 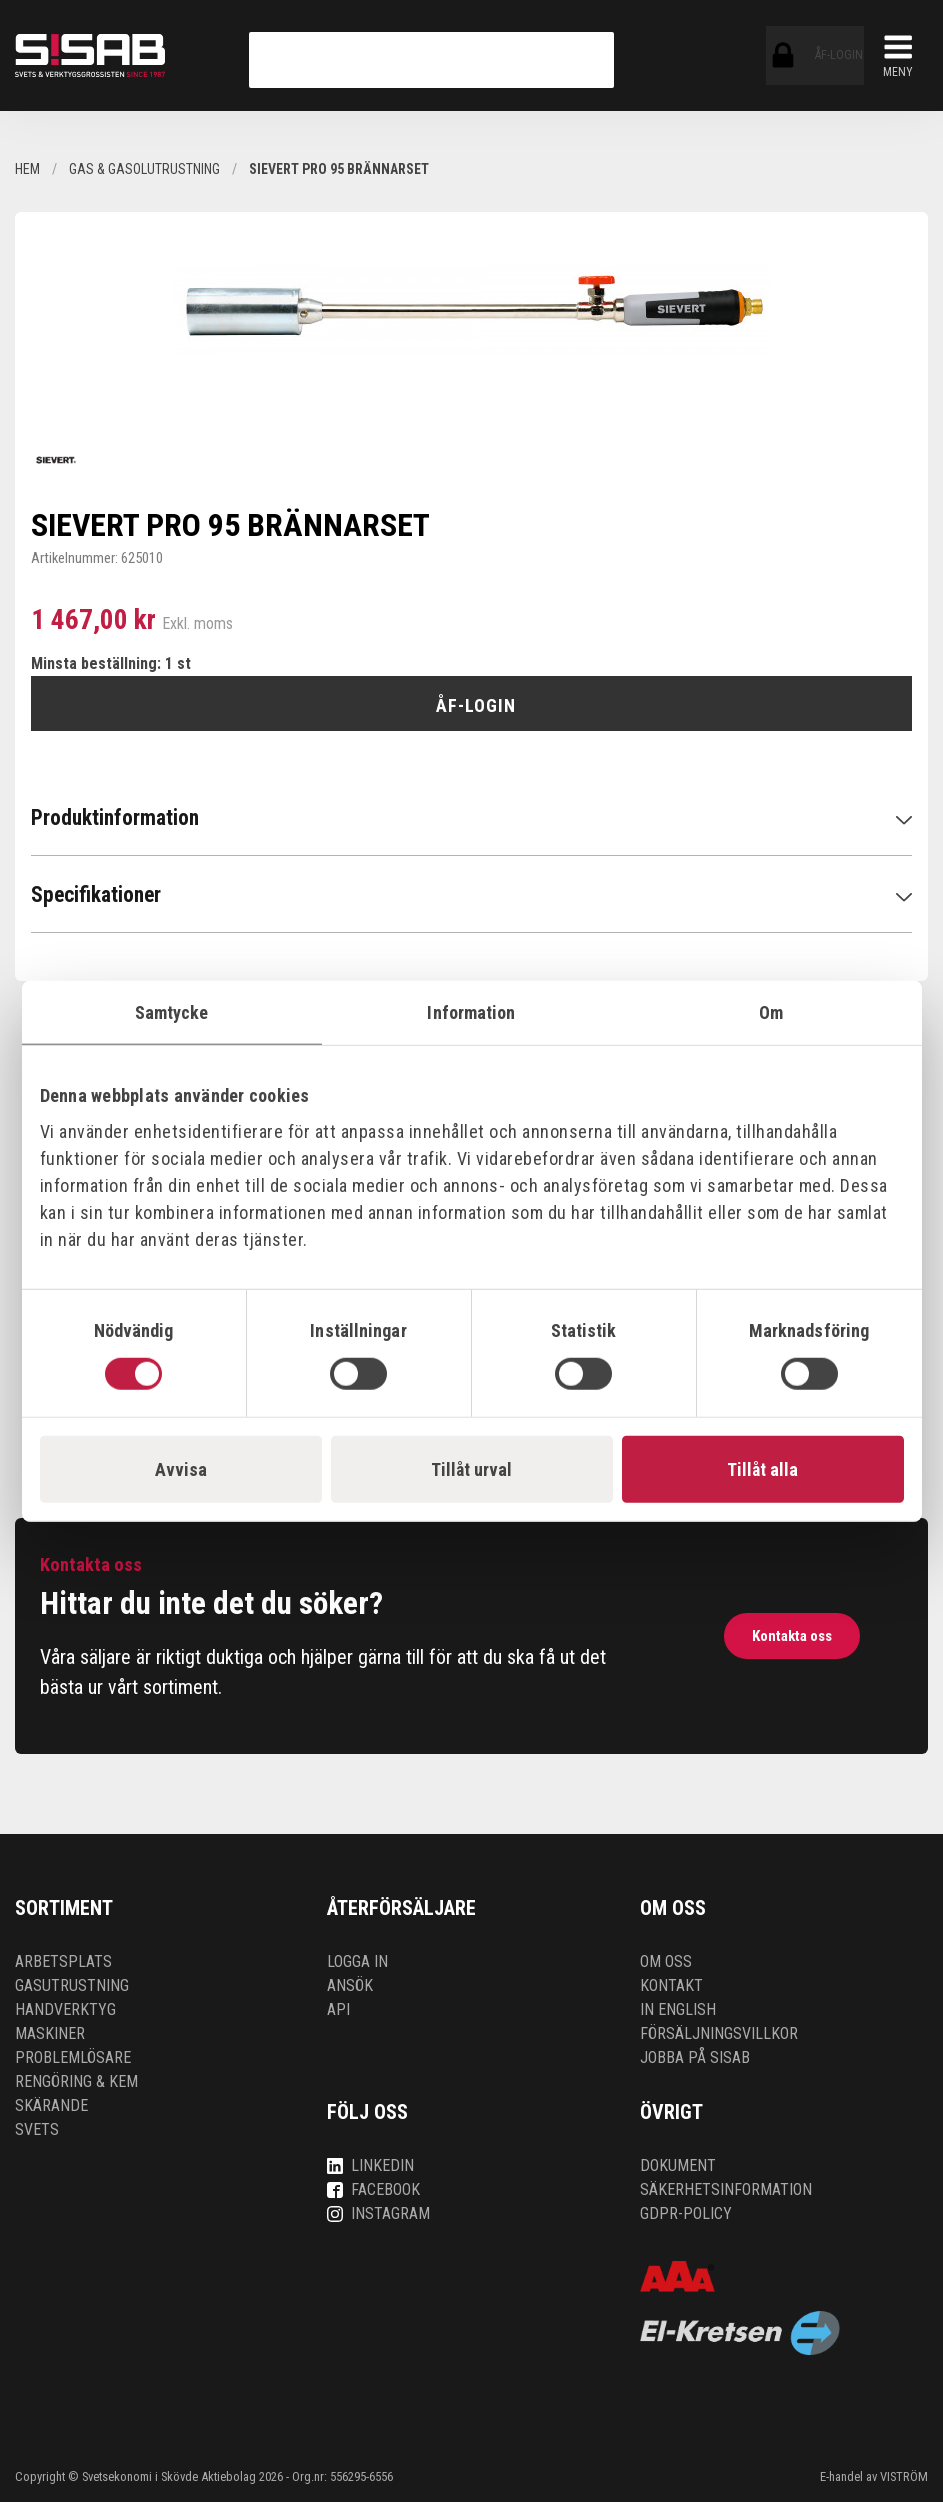 I want to click on Tillåt alla, so click(x=762, y=1468).